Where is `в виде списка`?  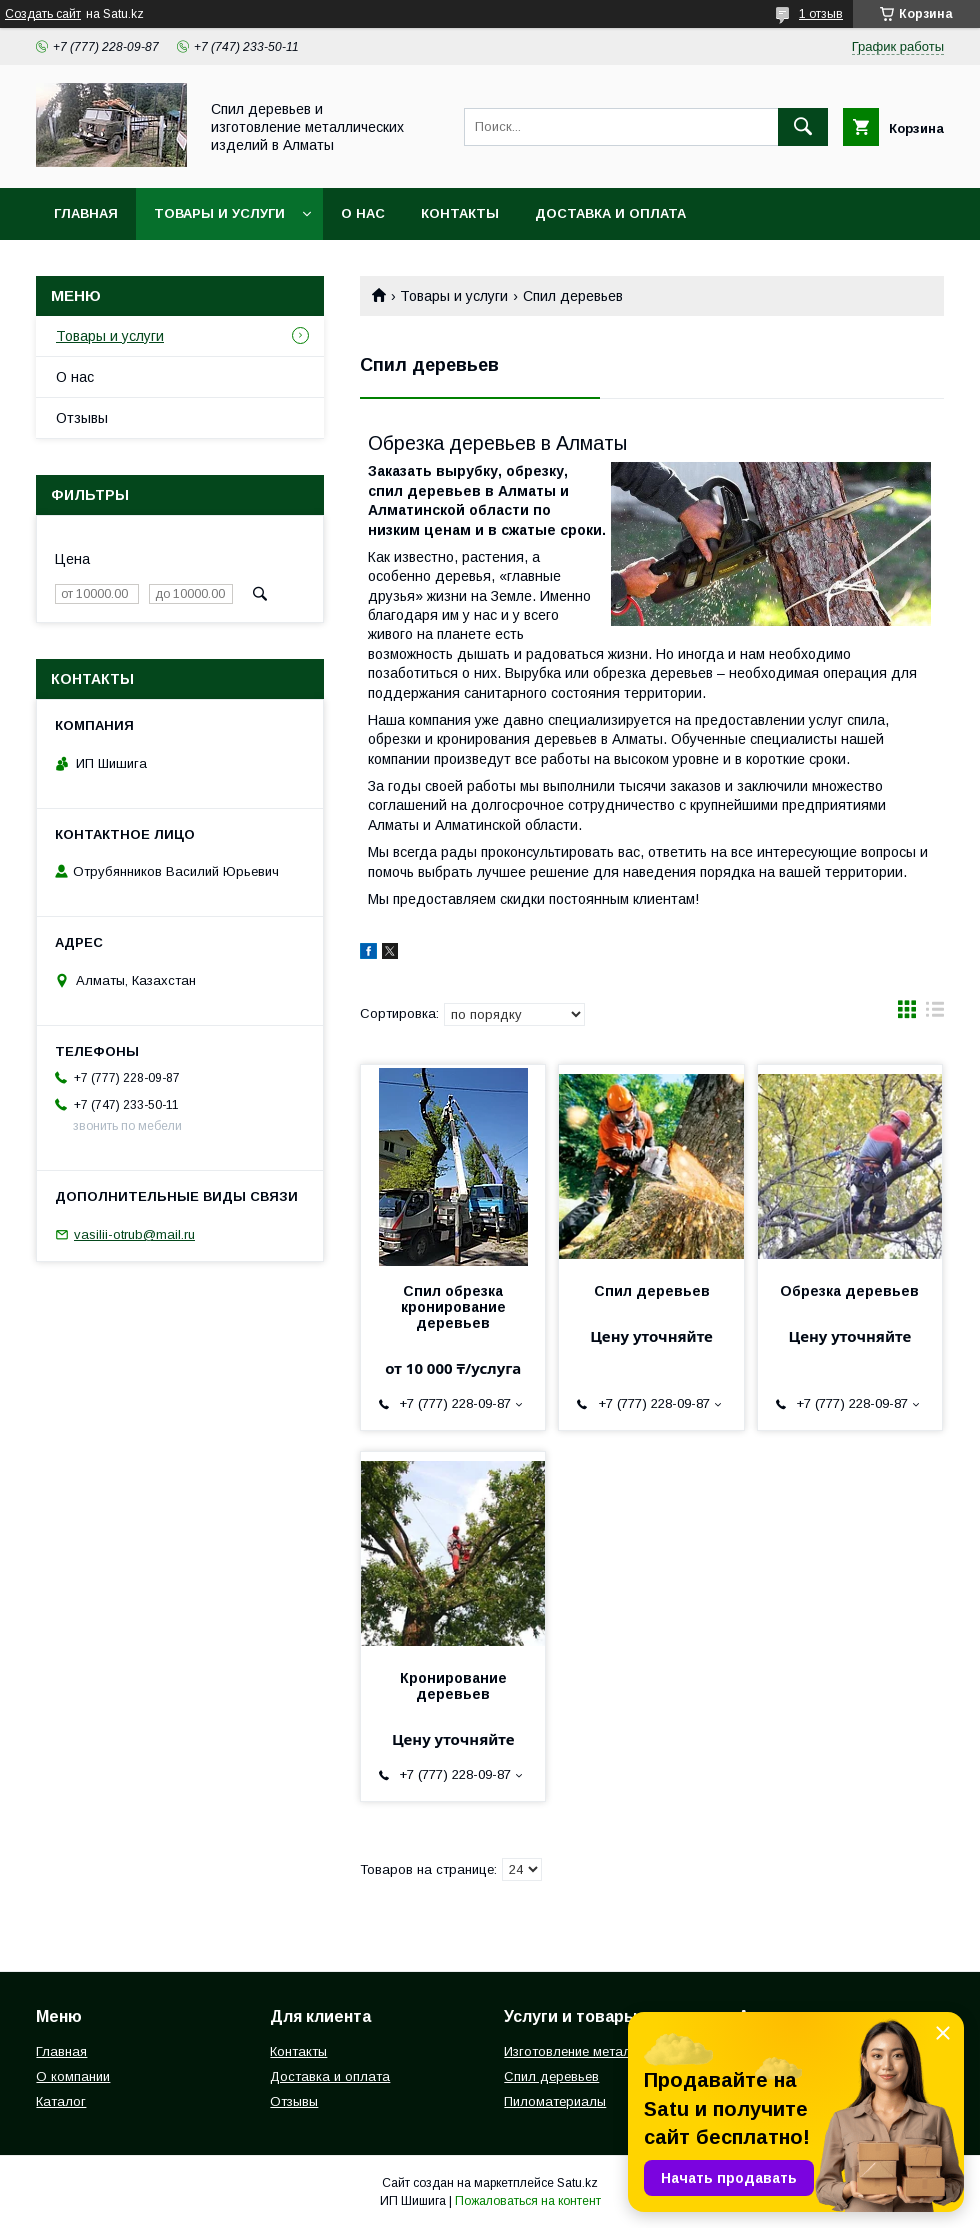
в виде списка is located at coordinates (935, 1014).